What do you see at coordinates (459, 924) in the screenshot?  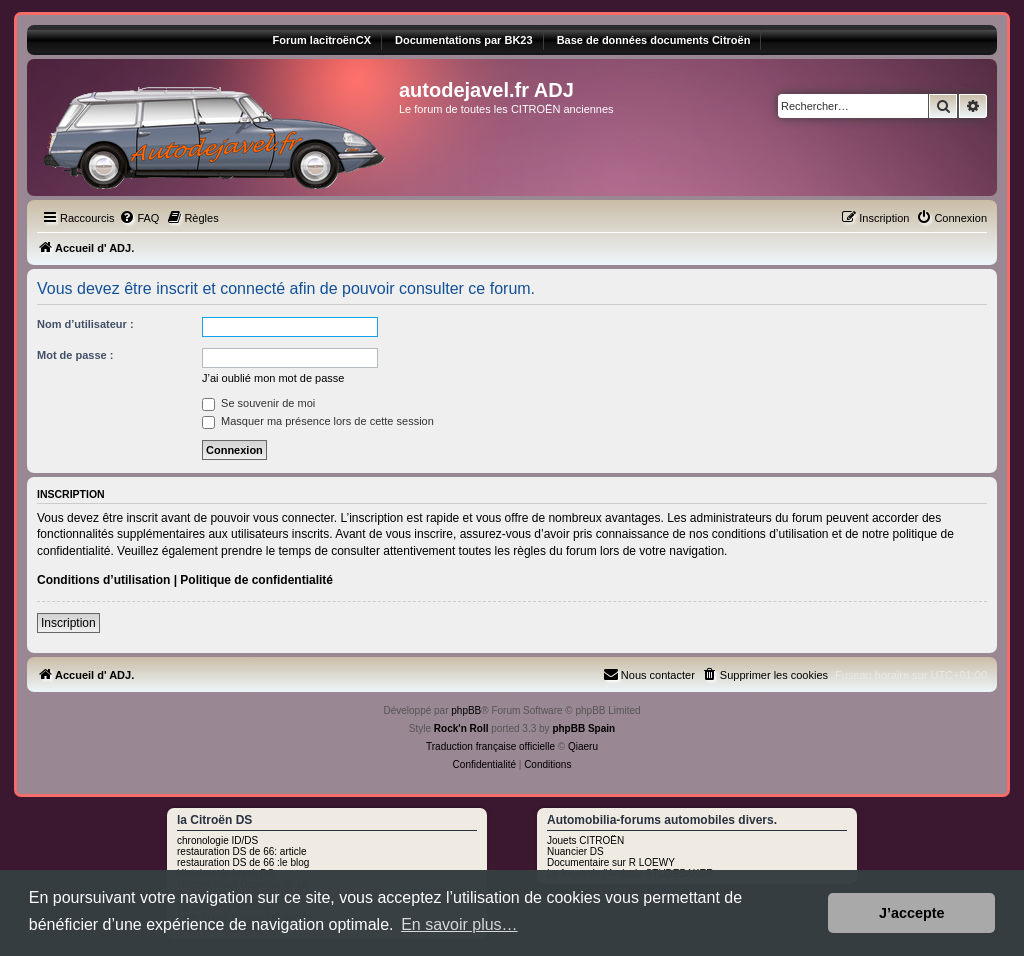 I see `En savoir plus… [button]` at bounding box center [459, 924].